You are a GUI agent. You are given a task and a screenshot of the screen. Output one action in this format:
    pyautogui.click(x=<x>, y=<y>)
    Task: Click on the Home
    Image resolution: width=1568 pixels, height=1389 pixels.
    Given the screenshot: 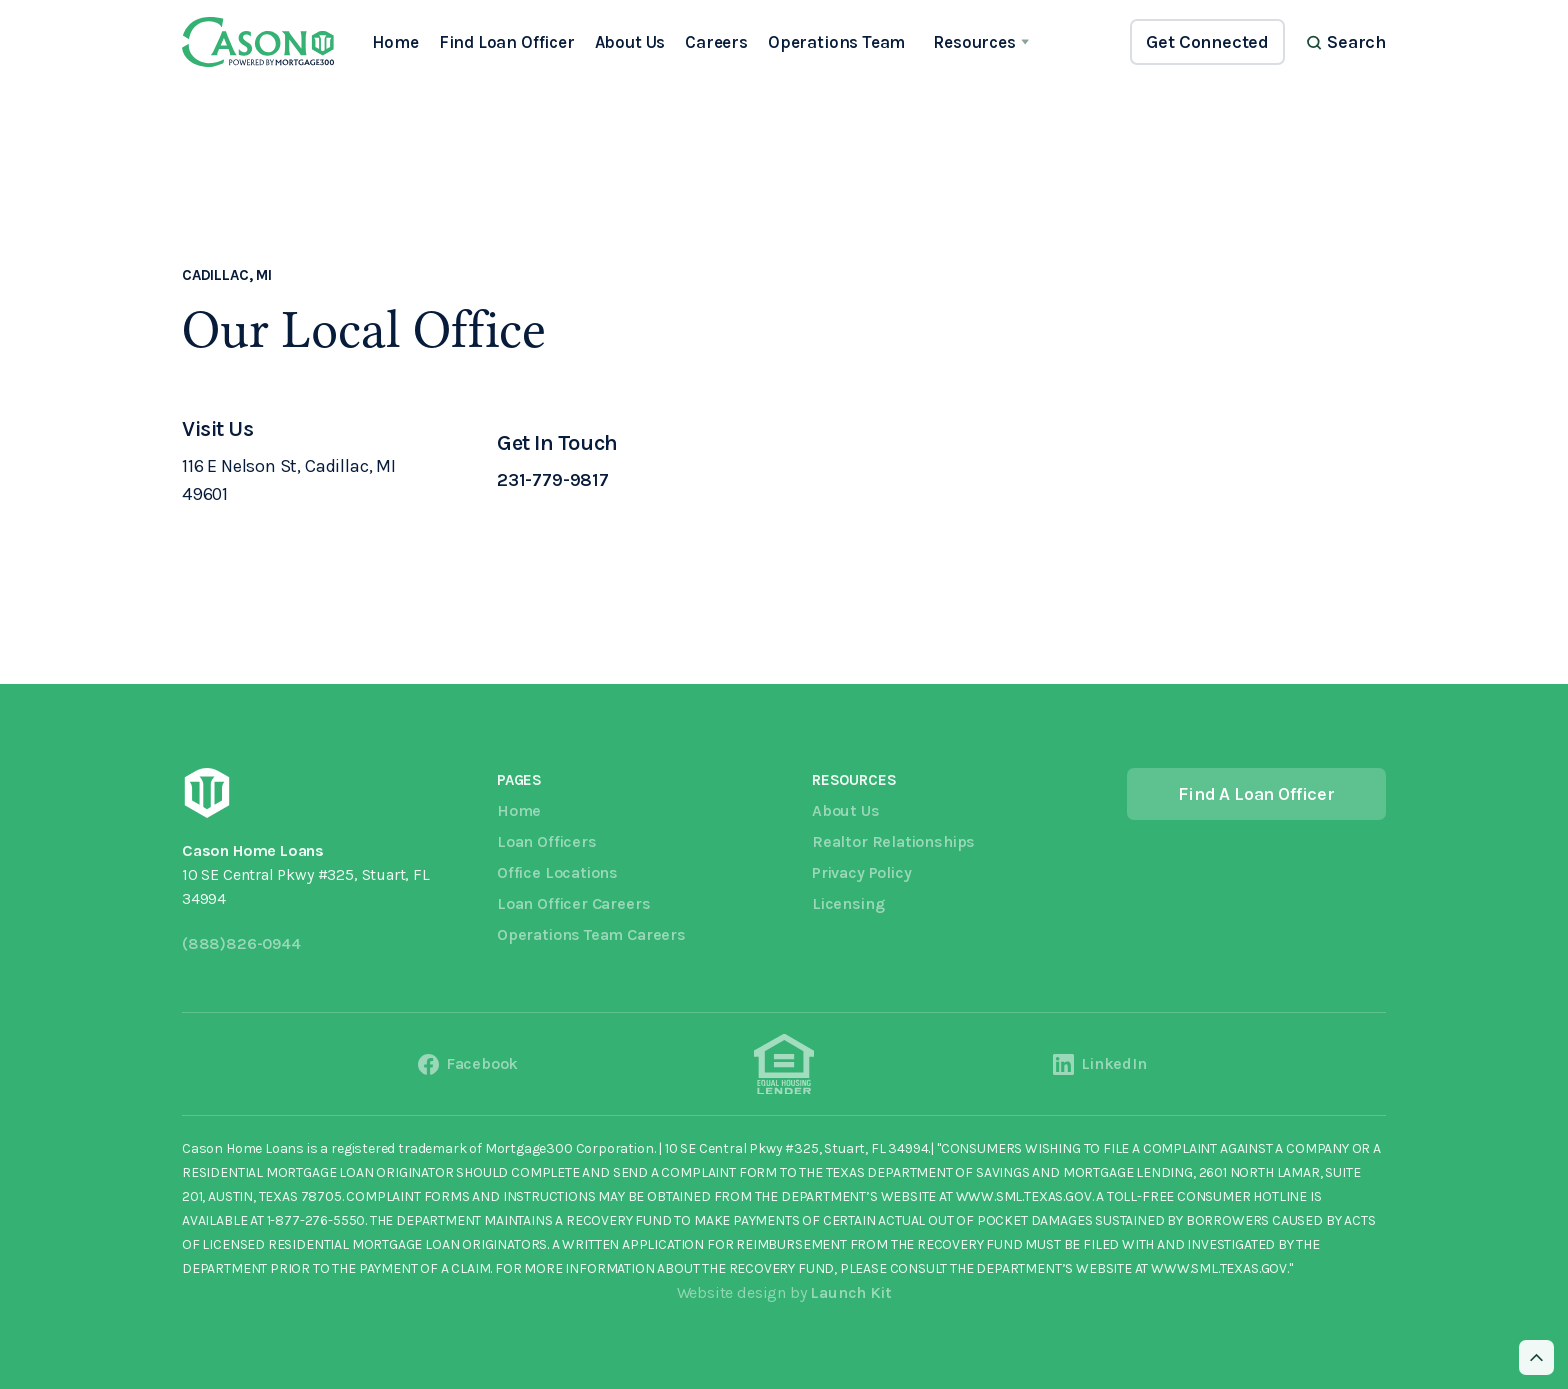 What is the action you would take?
    pyautogui.click(x=395, y=42)
    